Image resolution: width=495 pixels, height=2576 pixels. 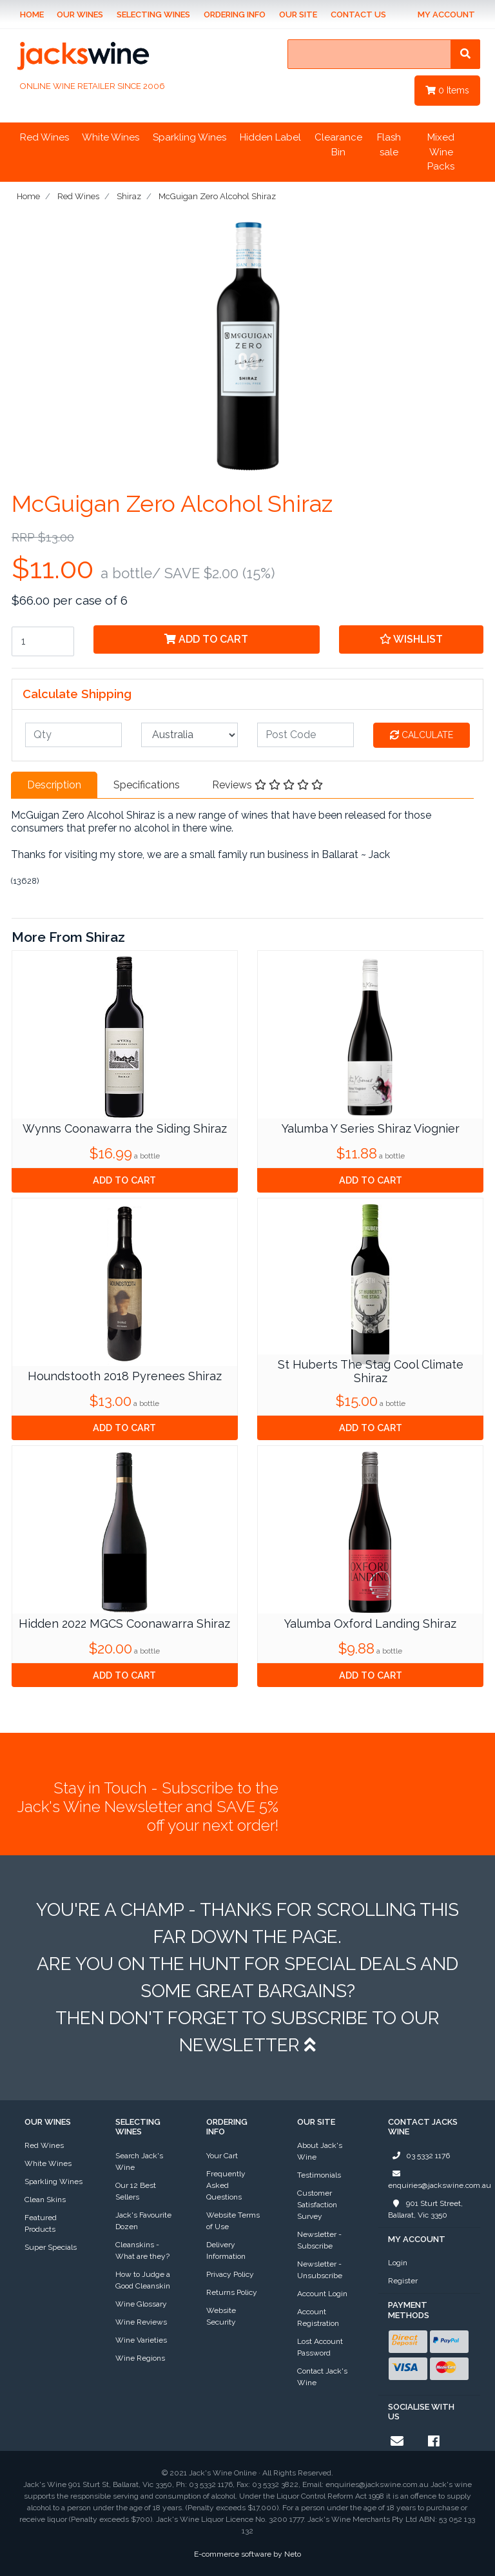 What do you see at coordinates (447, 90) in the screenshot?
I see `Items` at bounding box center [447, 90].